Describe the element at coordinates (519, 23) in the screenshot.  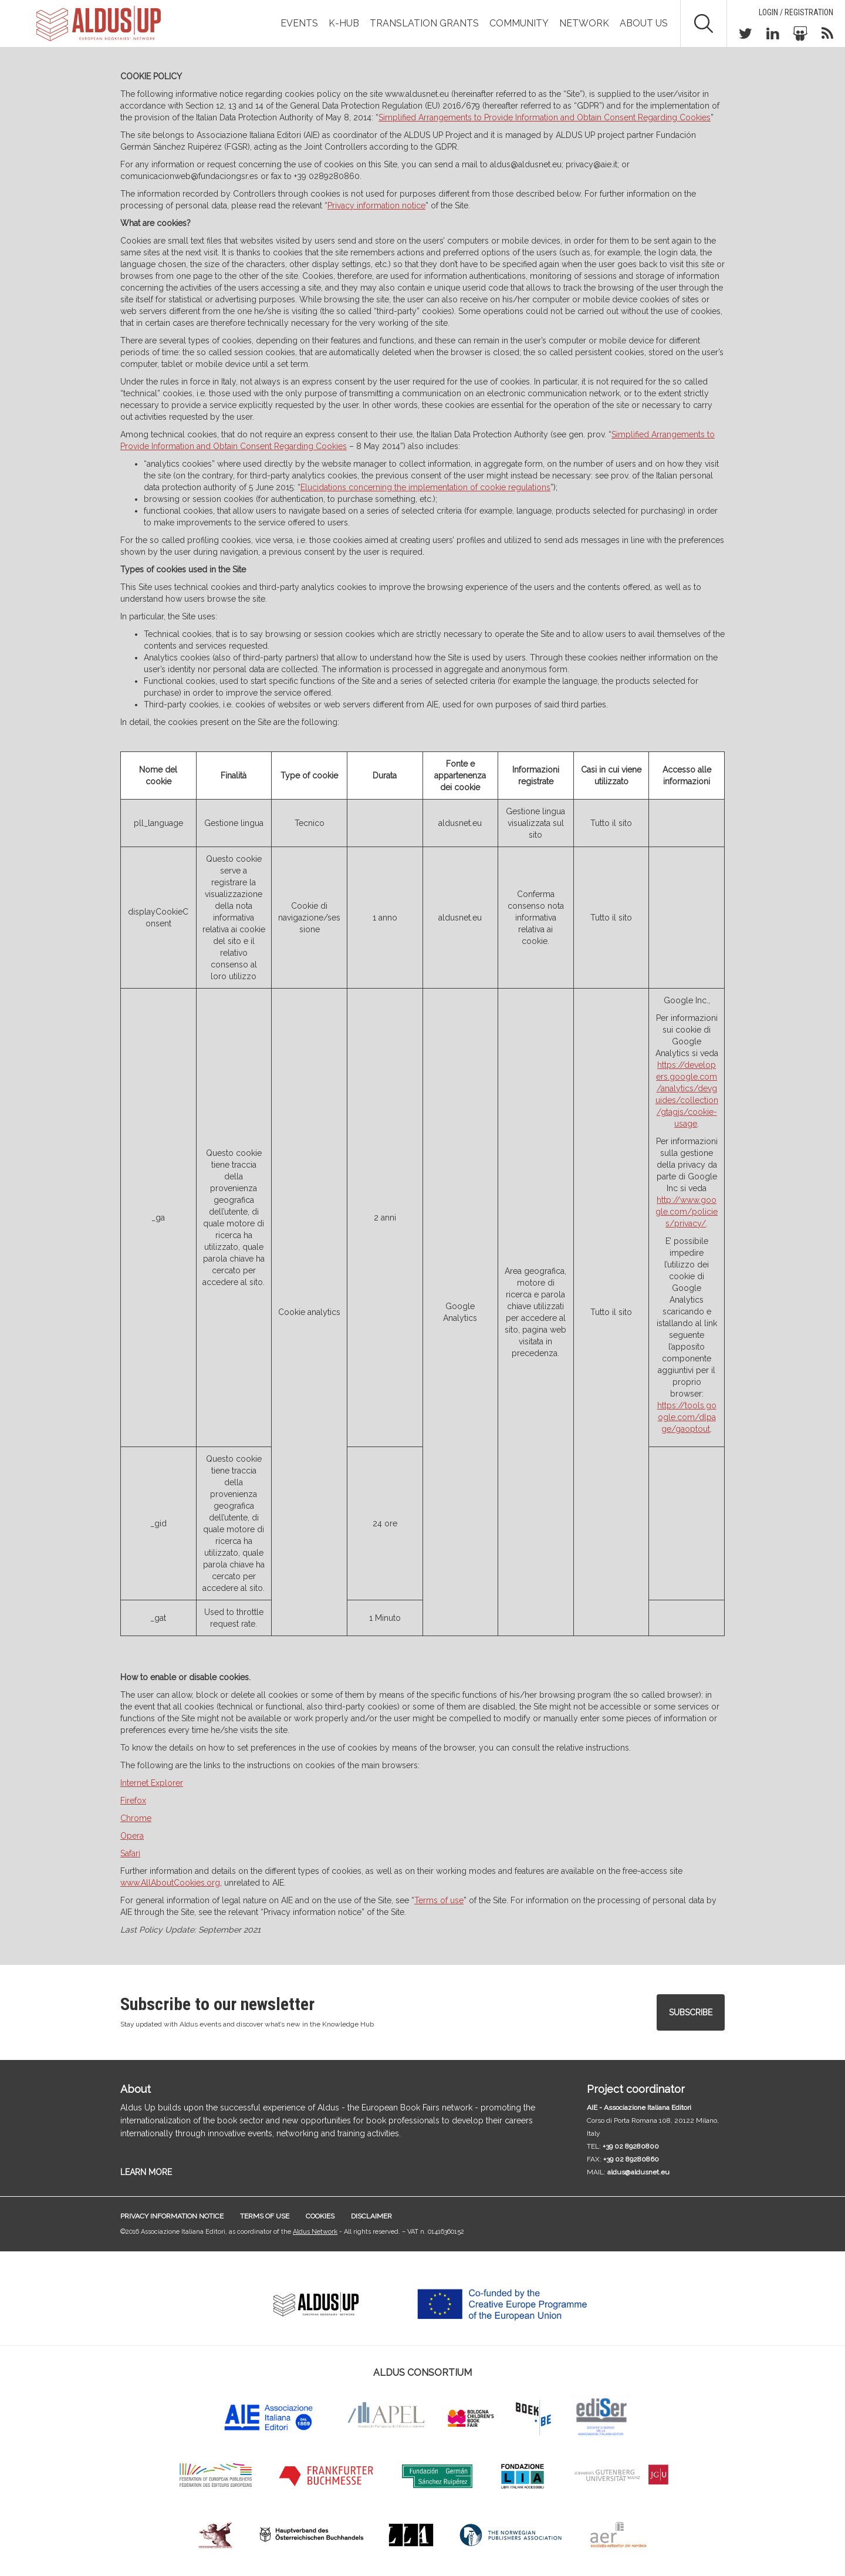
I see `Community` at that location.